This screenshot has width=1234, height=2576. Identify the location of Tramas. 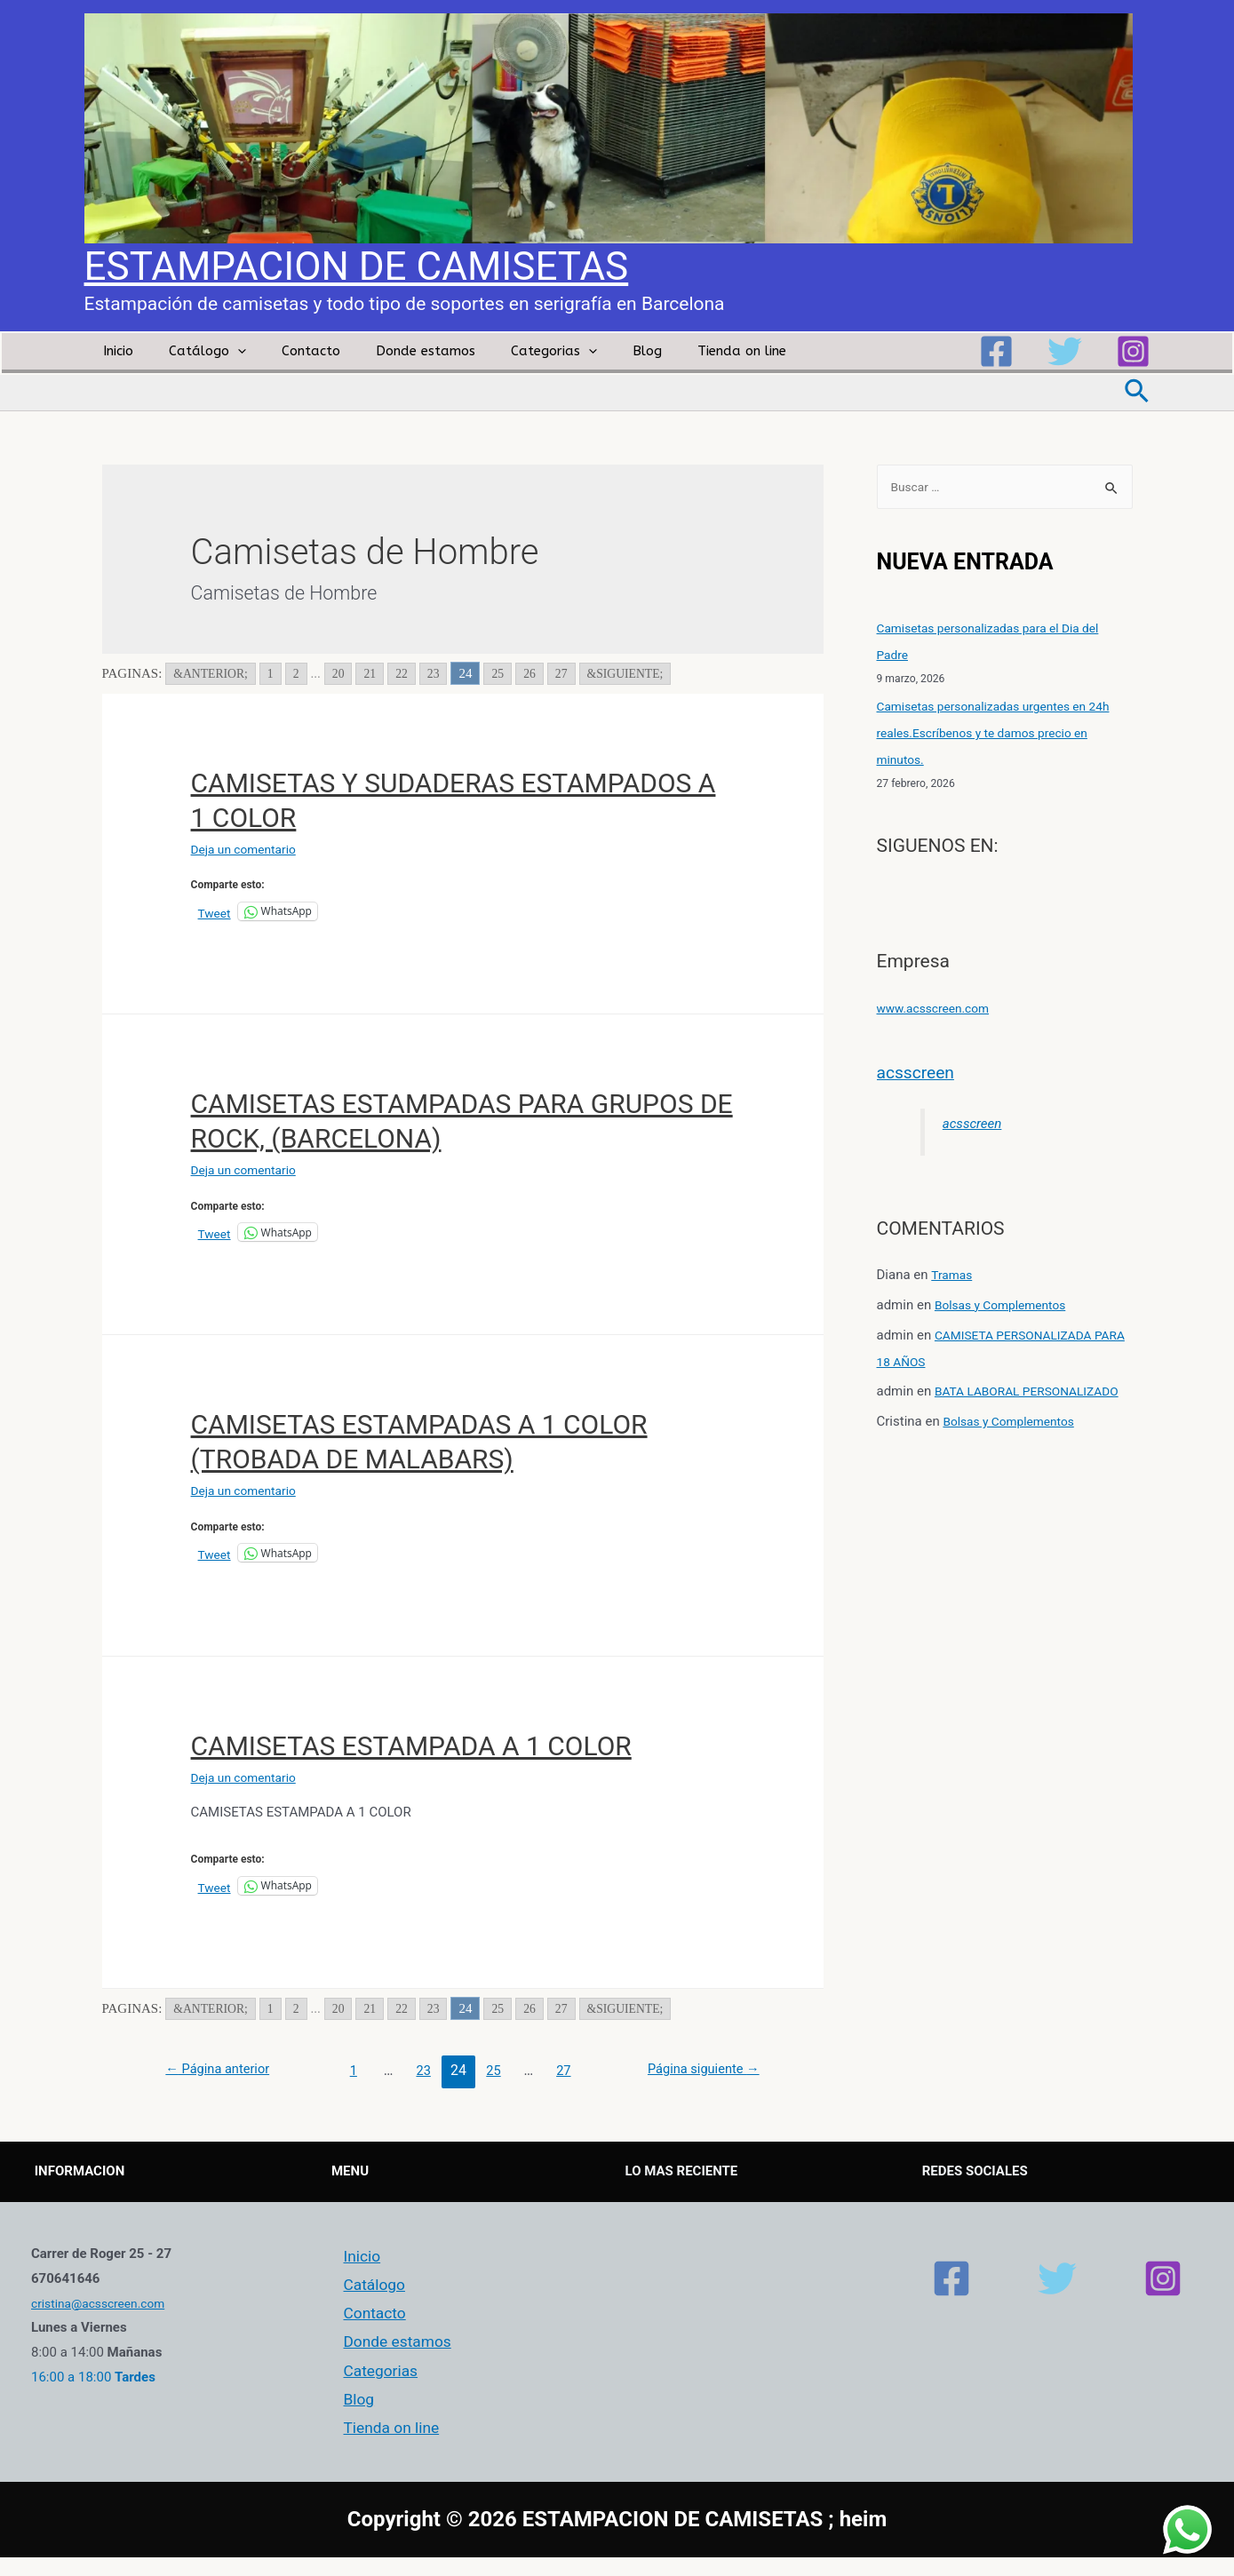
(953, 1276).